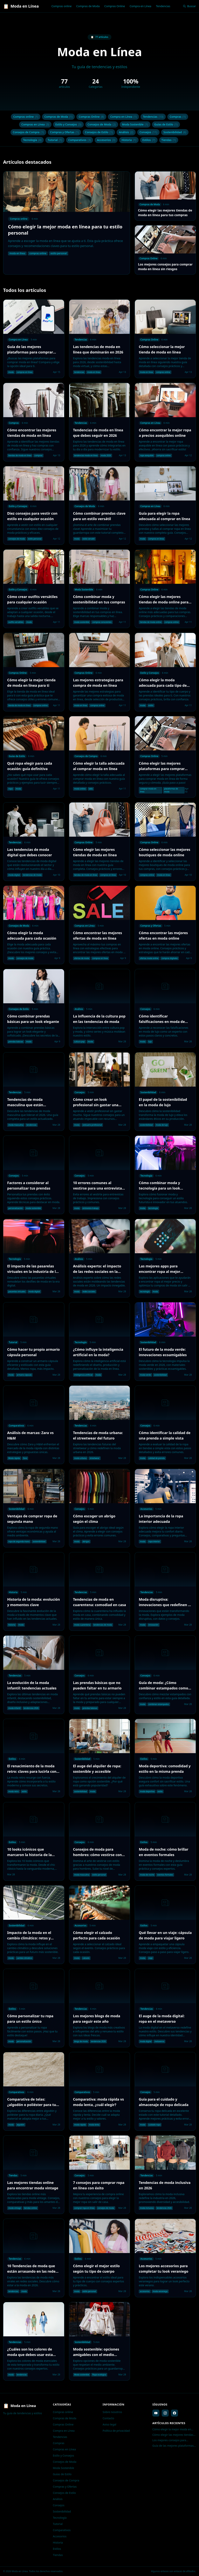 The height and width of the screenshot is (2576, 199). What do you see at coordinates (112, 2412) in the screenshot?
I see `Sobre nosotros` at bounding box center [112, 2412].